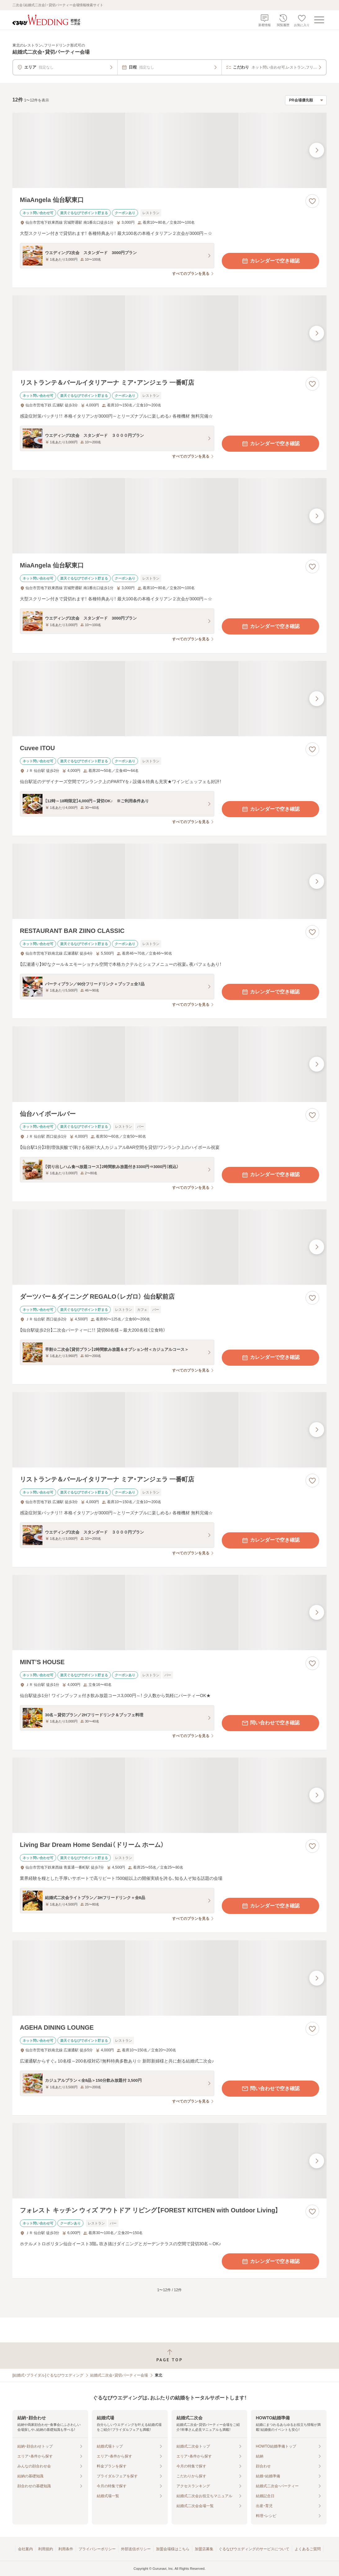 The height and width of the screenshot is (2576, 339). What do you see at coordinates (308, 2549) in the screenshot?
I see `よくあるご質問` at bounding box center [308, 2549].